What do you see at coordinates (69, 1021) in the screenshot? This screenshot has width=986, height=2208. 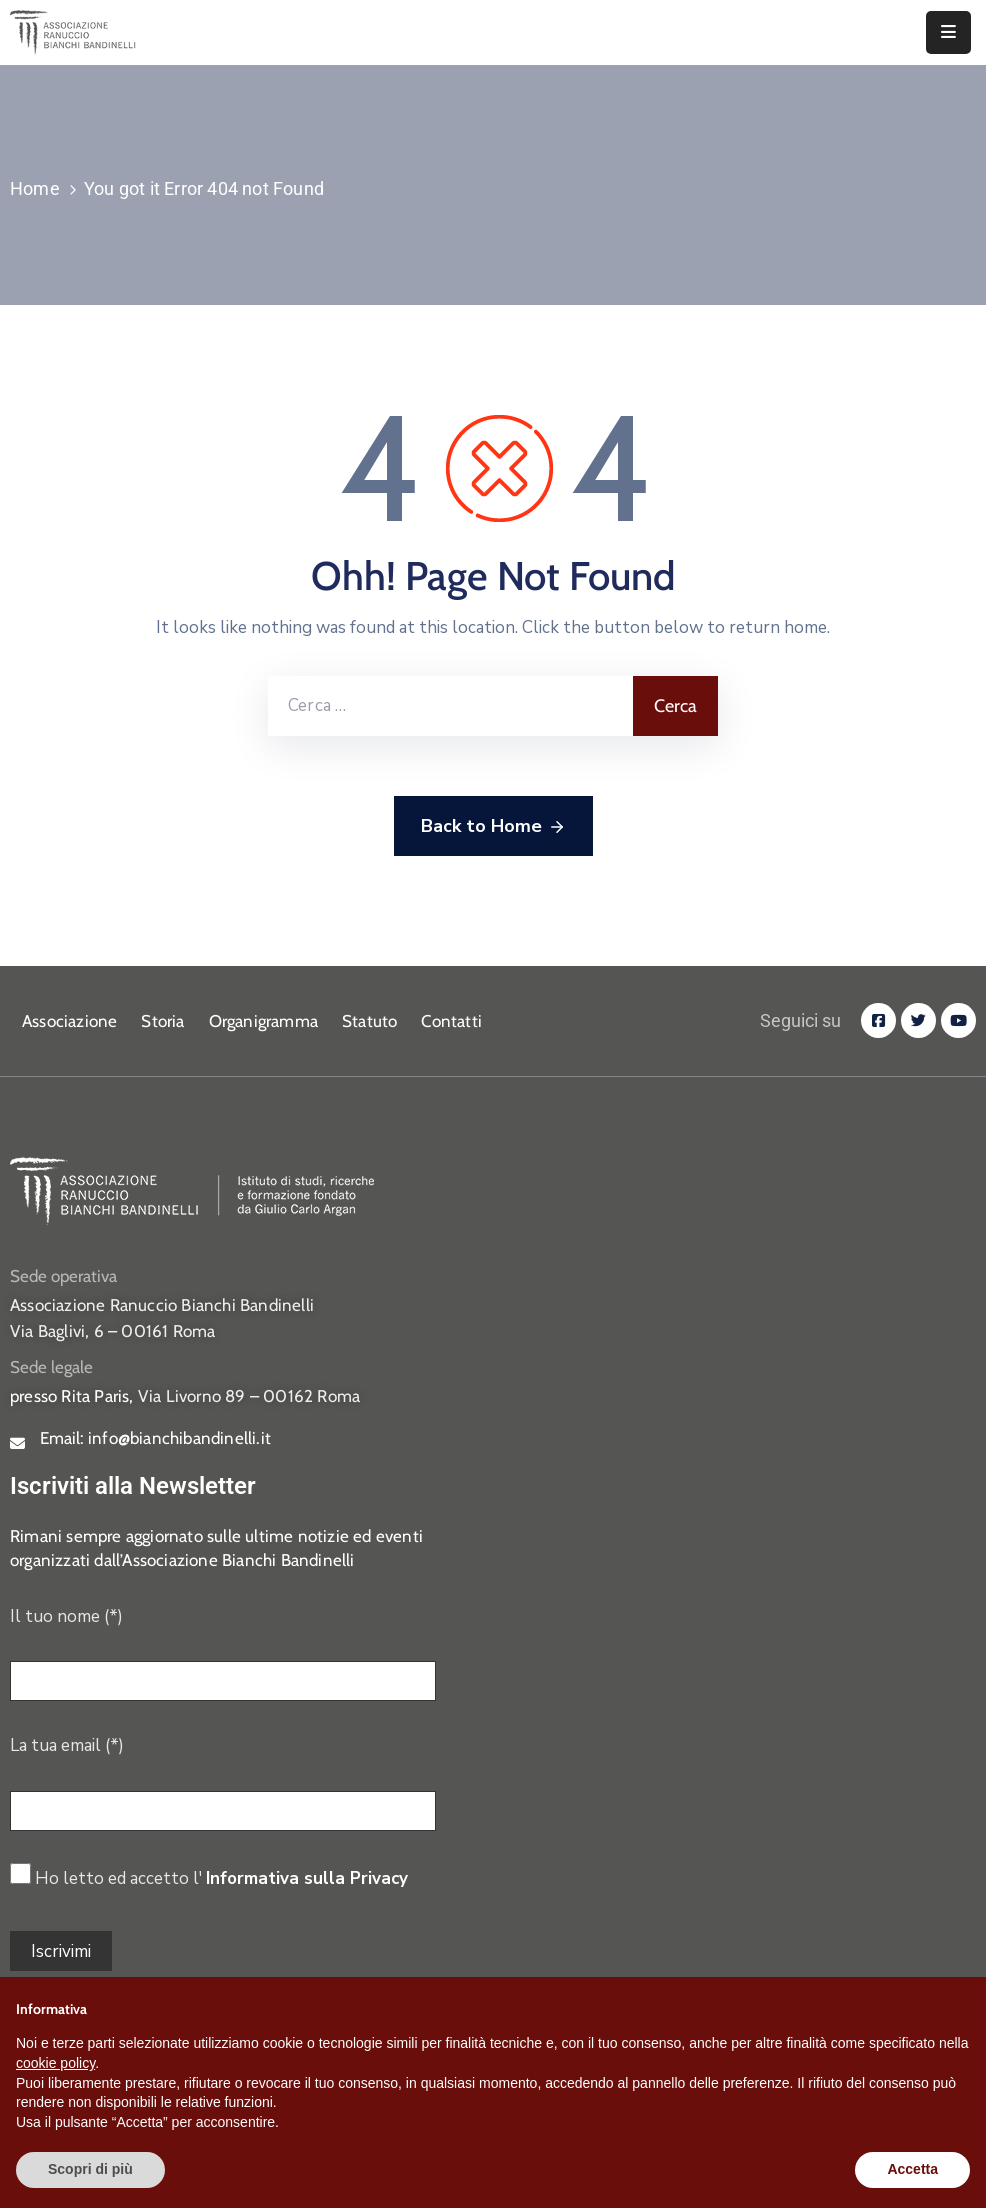 I see `Associazione` at bounding box center [69, 1021].